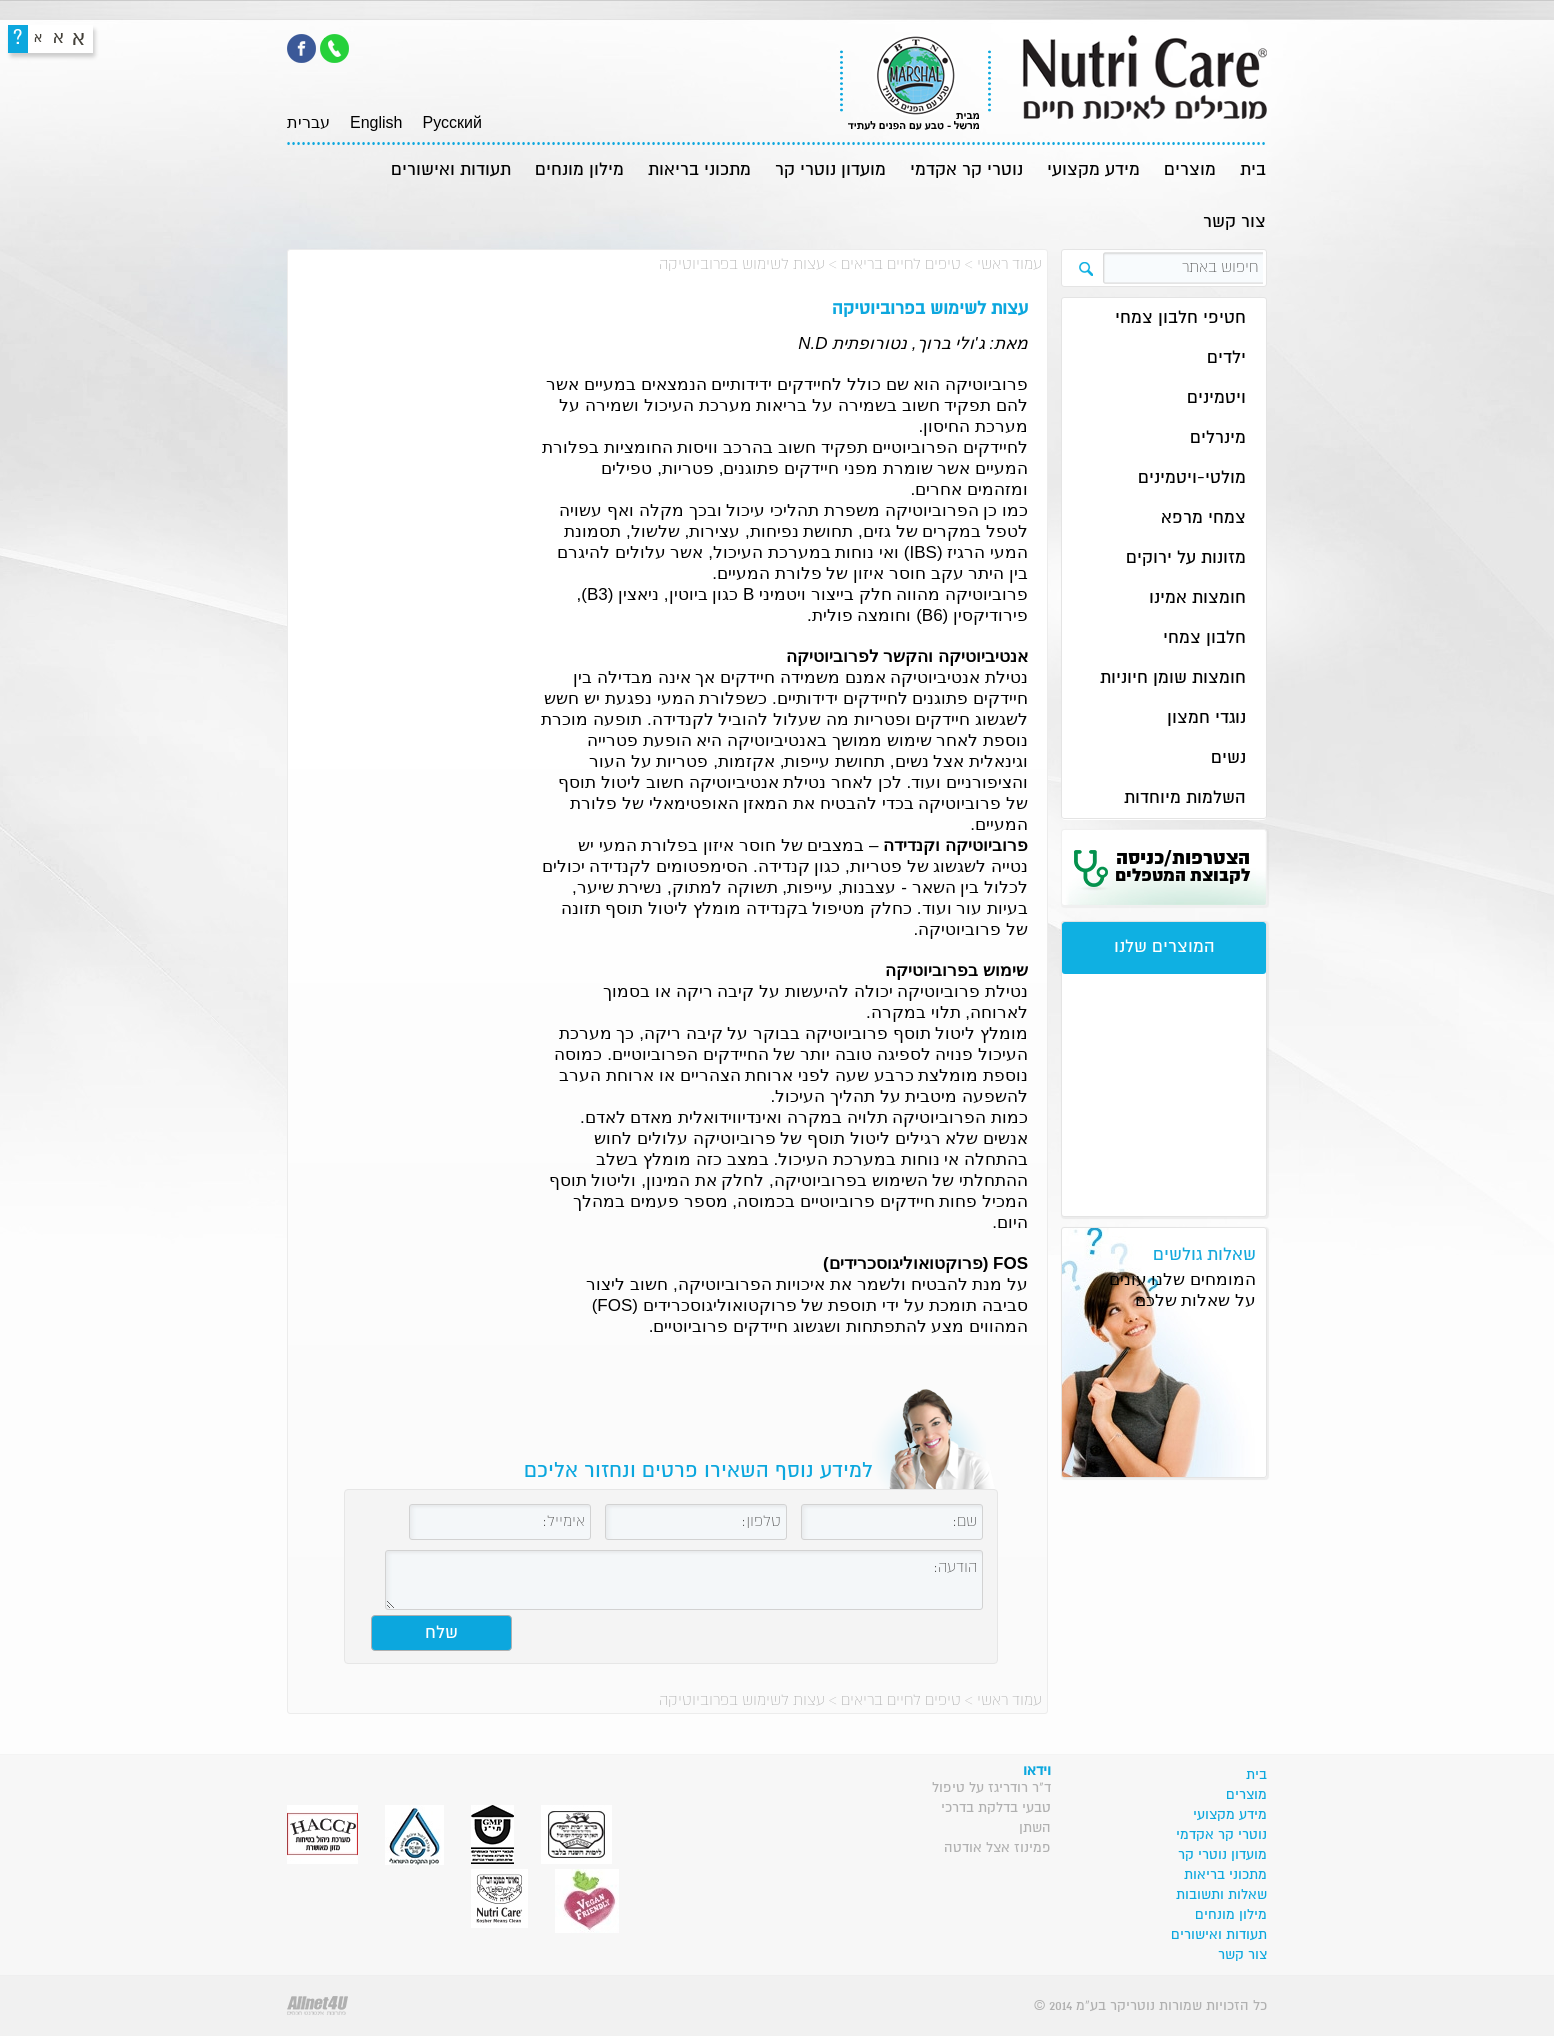  What do you see at coordinates (1204, 638) in the screenshot?
I see `חלבון צמחי` at bounding box center [1204, 638].